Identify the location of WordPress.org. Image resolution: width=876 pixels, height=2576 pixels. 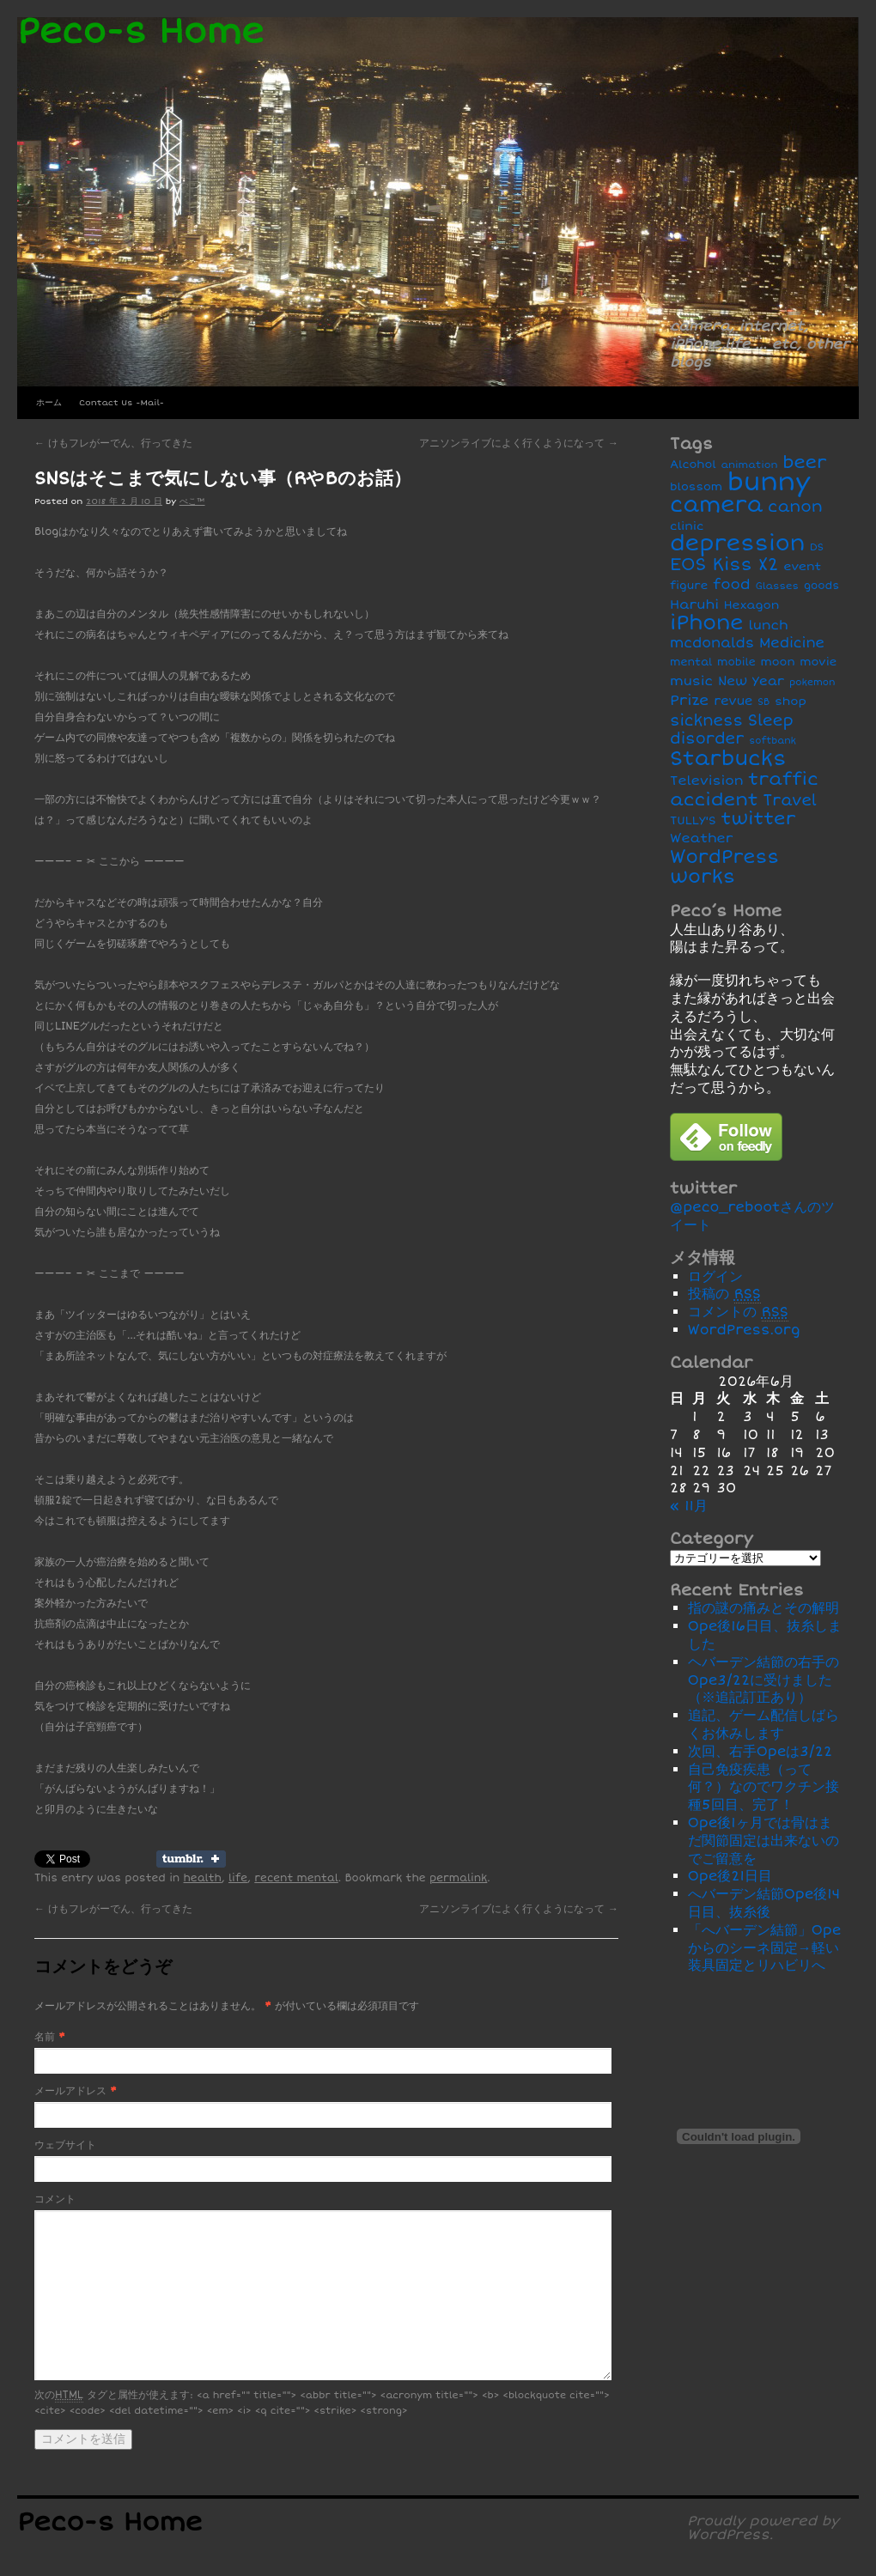
(744, 1330).